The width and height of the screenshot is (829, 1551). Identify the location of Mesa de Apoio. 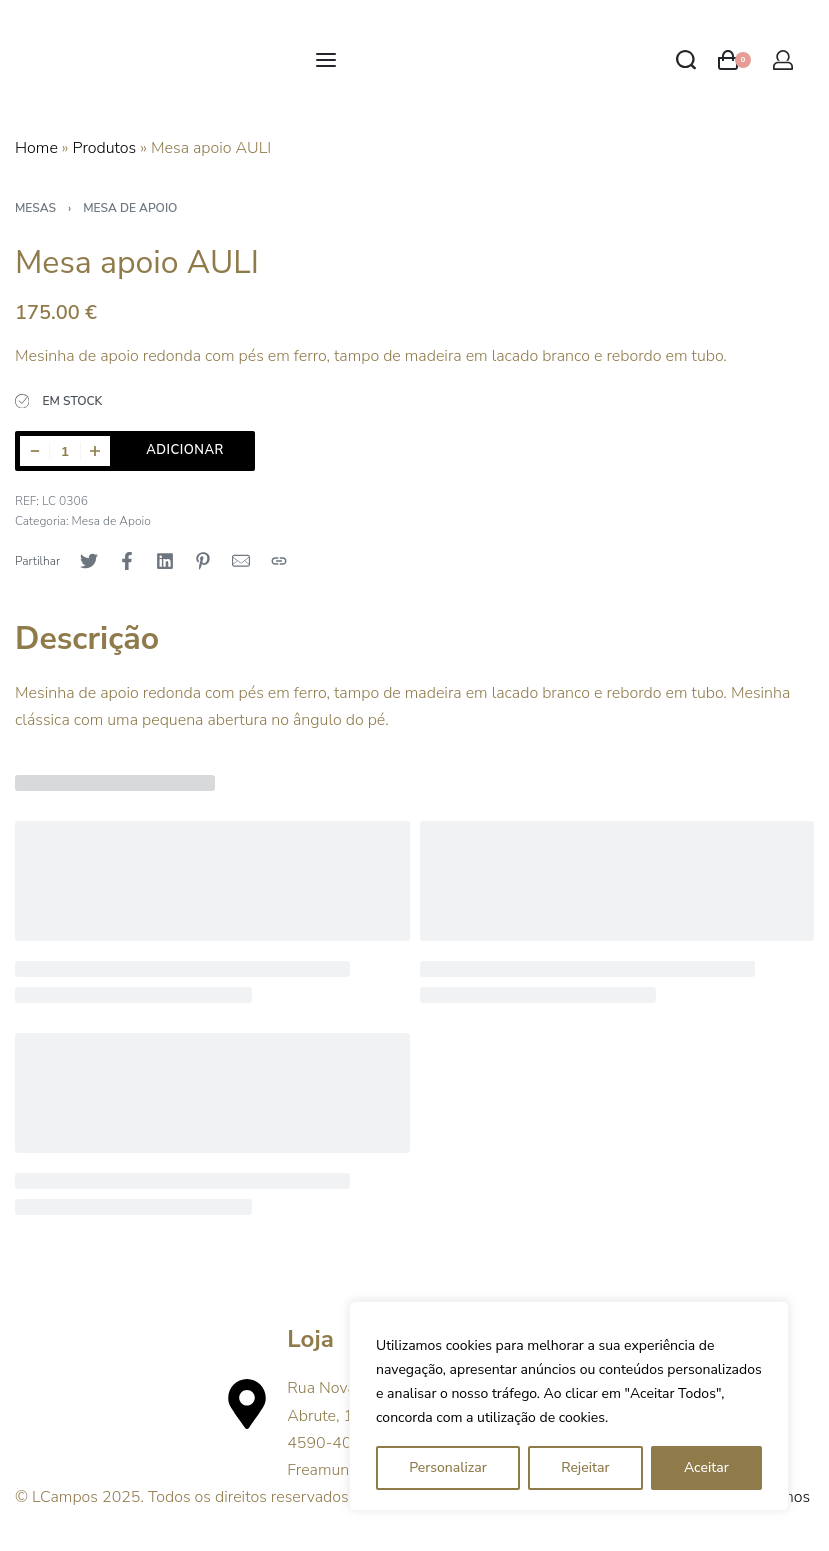
(130, 208).